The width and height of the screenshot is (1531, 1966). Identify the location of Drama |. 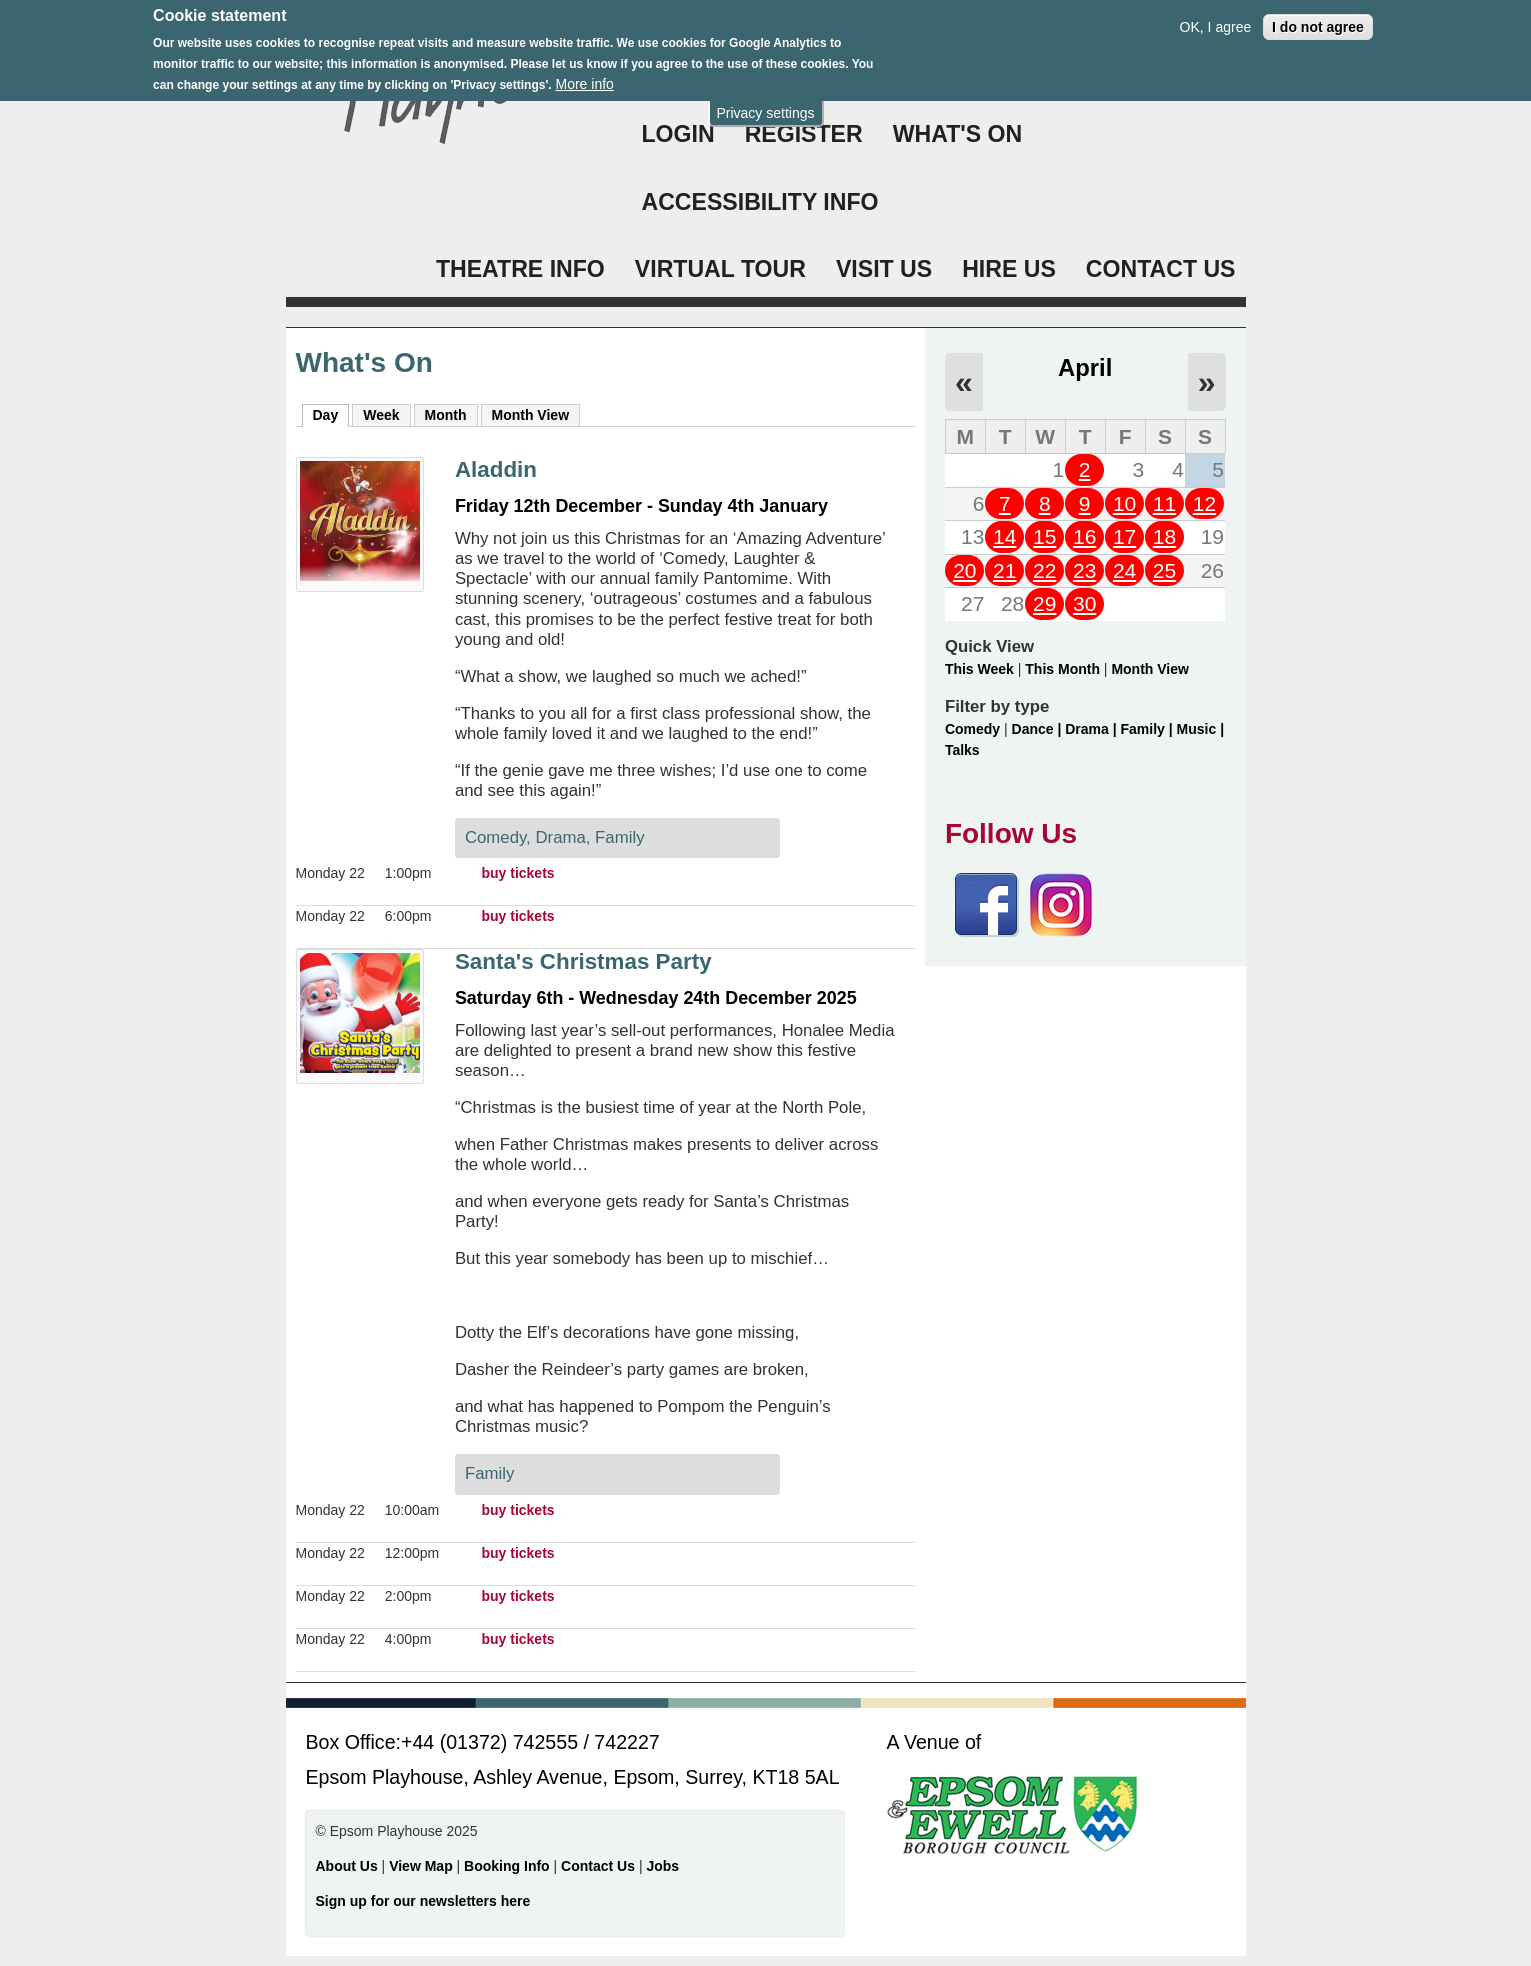
(1092, 729).